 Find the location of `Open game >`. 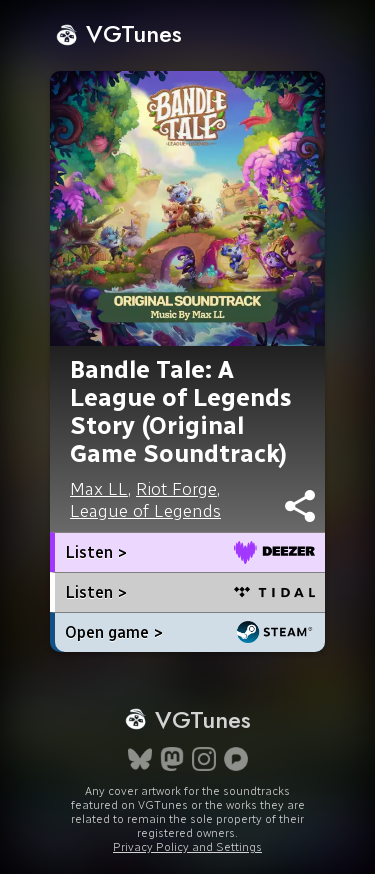

Open game > is located at coordinates (114, 632).